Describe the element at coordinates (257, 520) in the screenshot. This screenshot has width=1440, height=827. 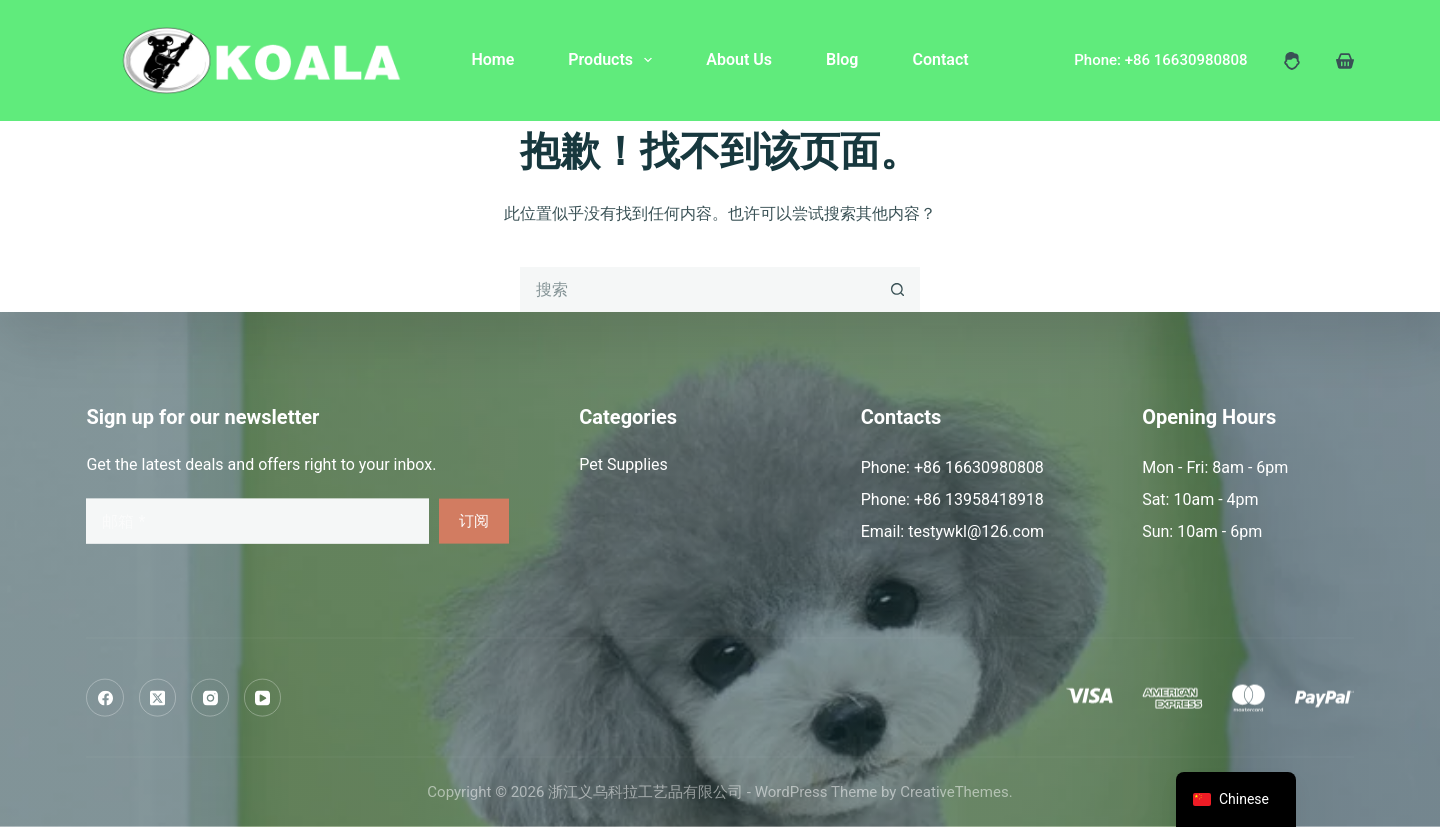
I see `[电子邮件地址]` at that location.